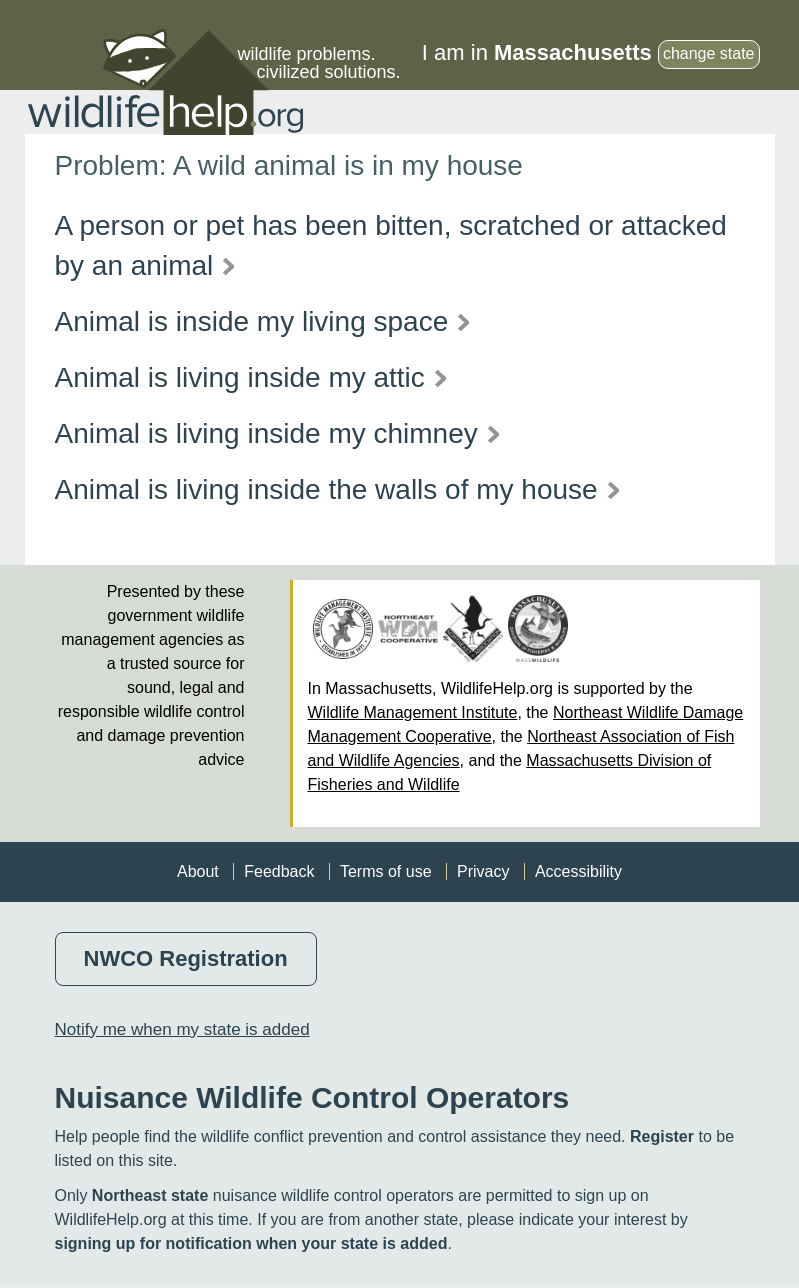 This screenshot has width=799, height=1288. What do you see at coordinates (198, 871) in the screenshot?
I see `About` at bounding box center [198, 871].